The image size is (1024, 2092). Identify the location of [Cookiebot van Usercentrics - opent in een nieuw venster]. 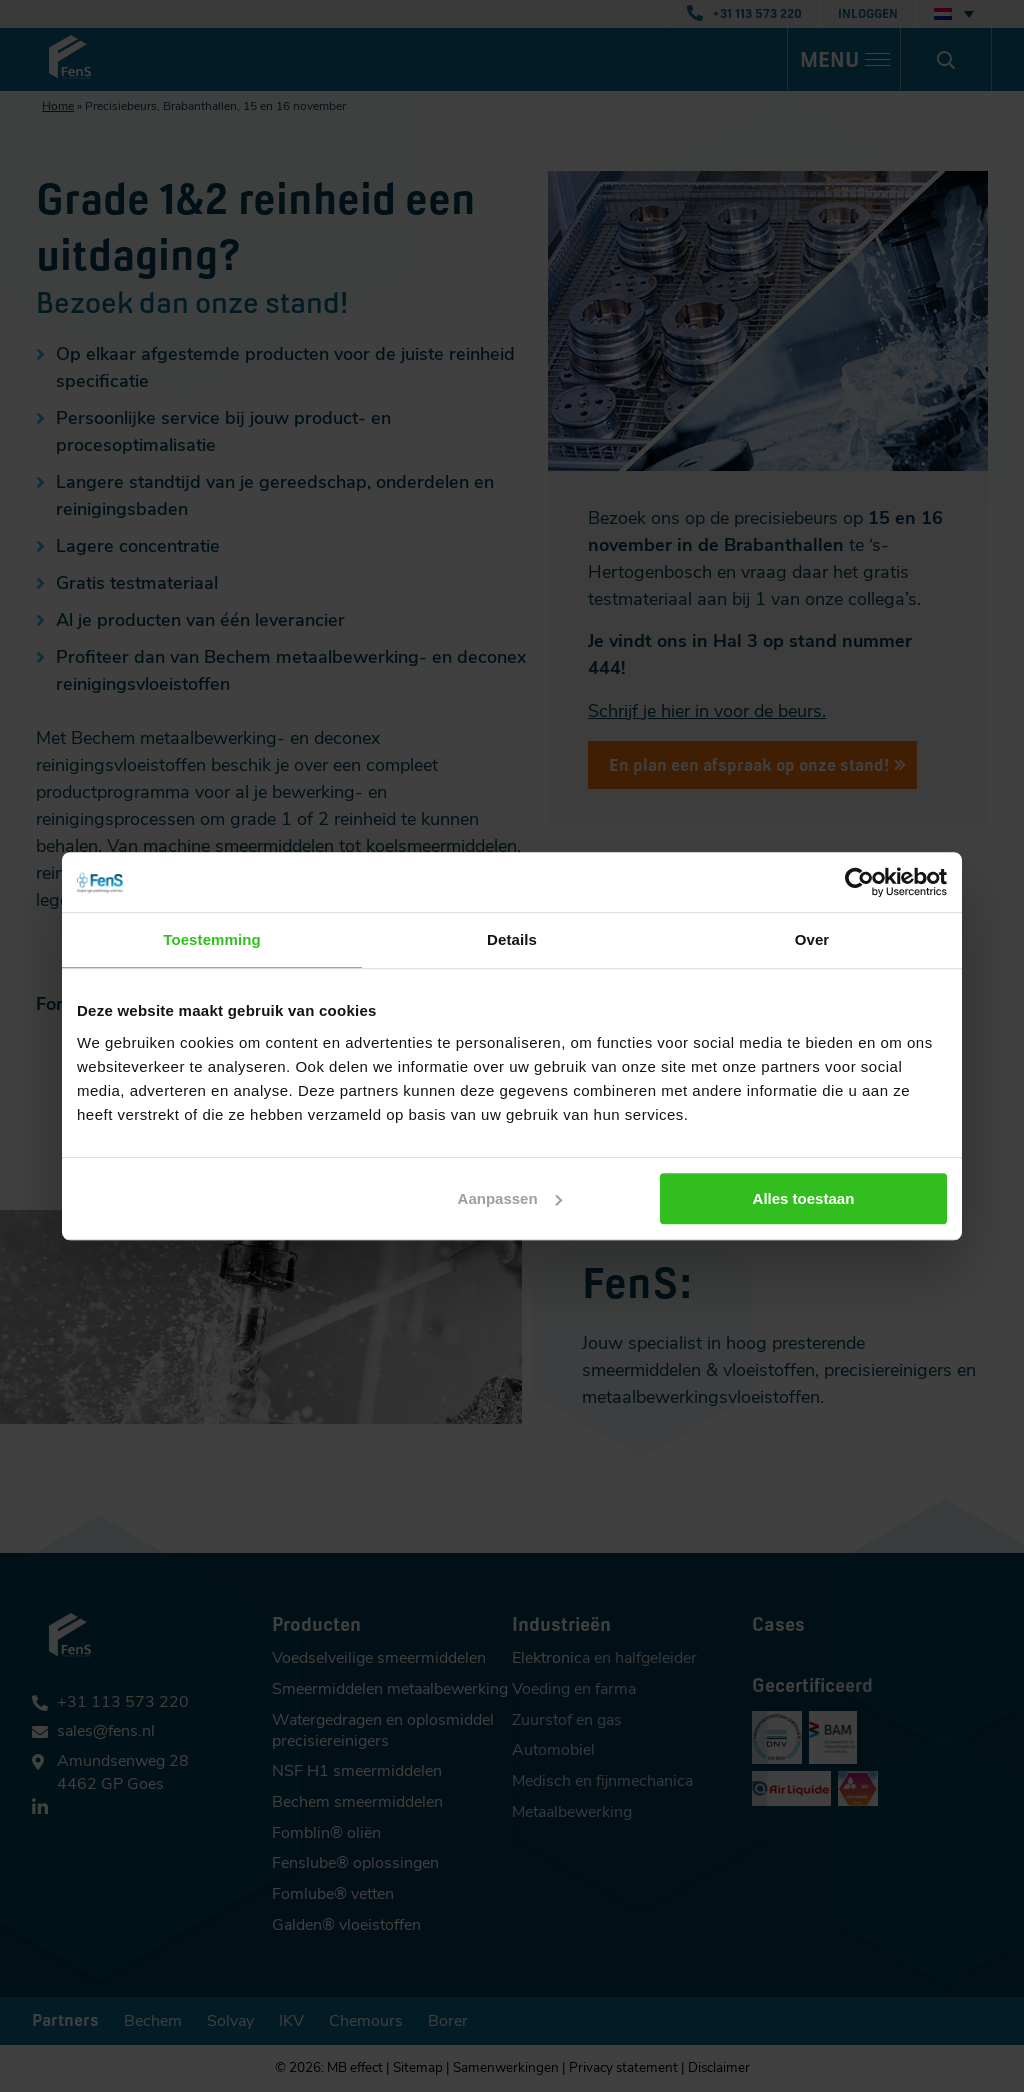
(859, 882).